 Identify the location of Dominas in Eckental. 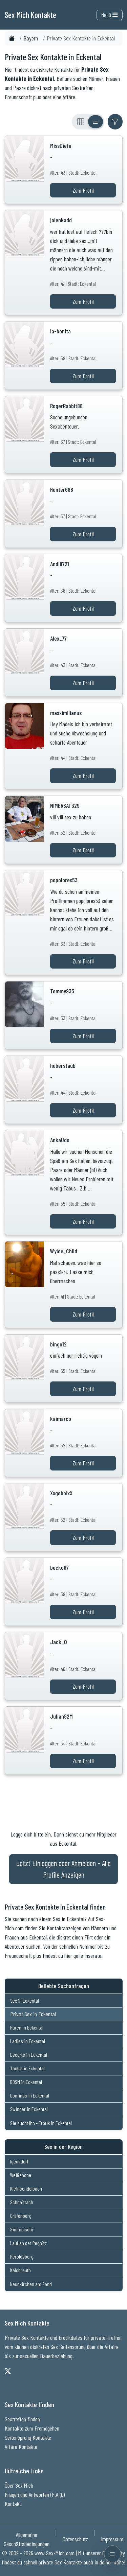
(29, 2095).